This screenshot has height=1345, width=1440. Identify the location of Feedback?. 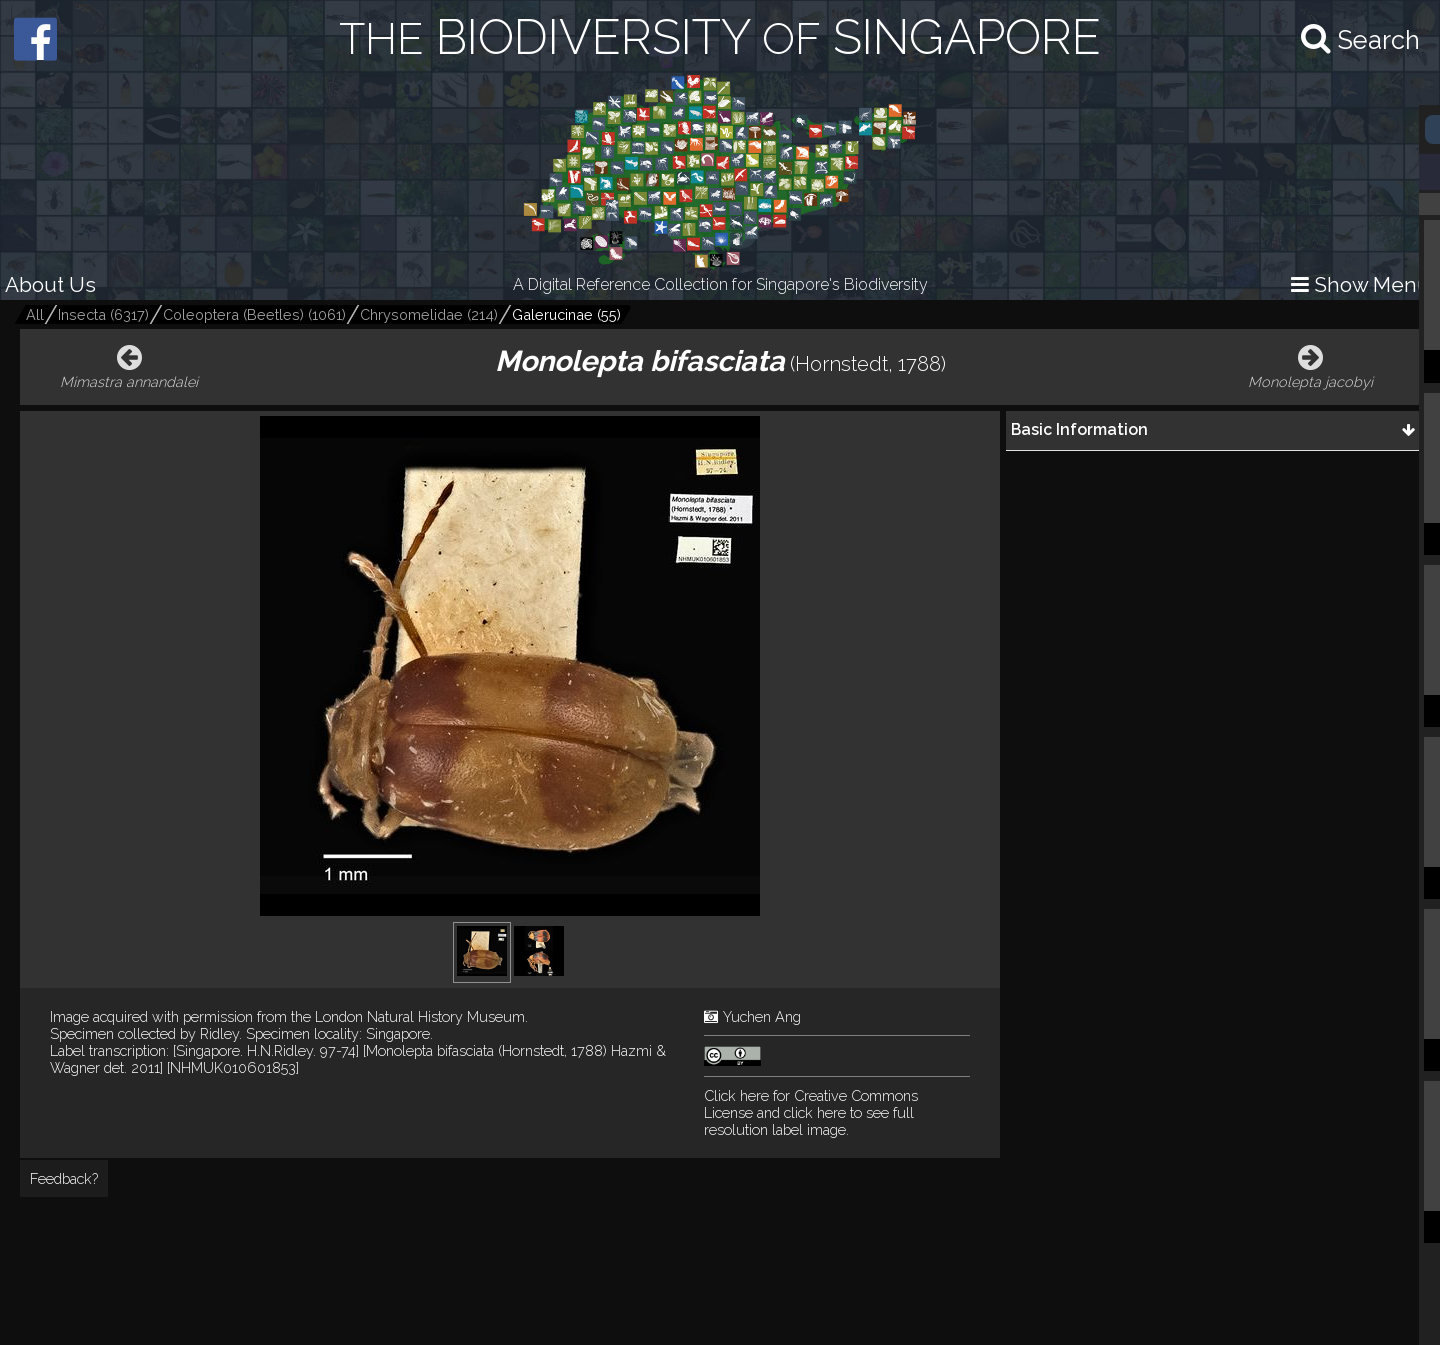
(64, 1178).